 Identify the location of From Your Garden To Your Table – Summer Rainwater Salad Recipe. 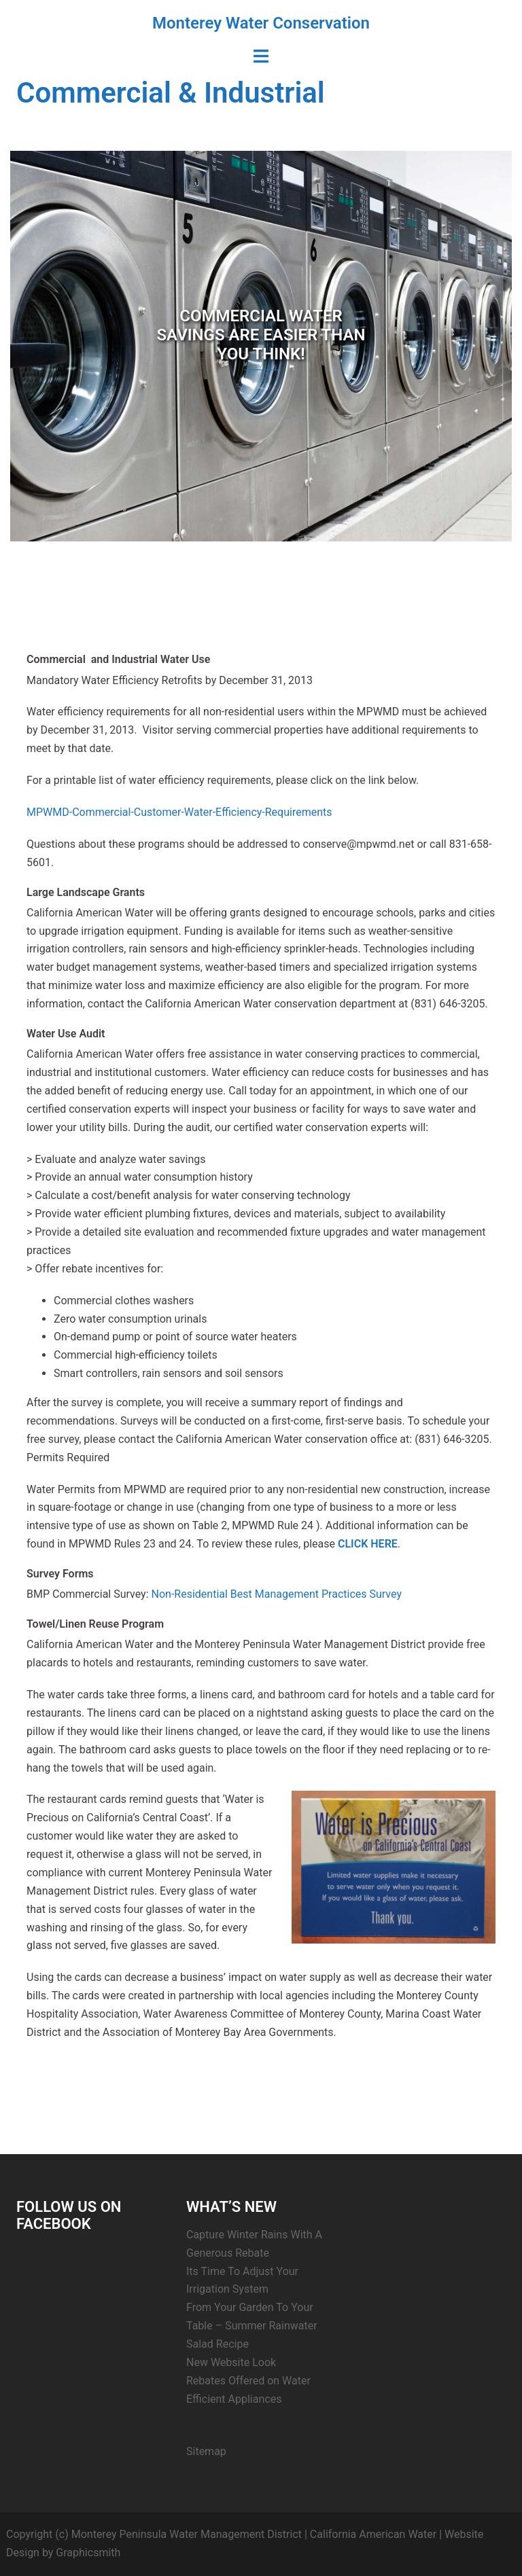
(251, 2325).